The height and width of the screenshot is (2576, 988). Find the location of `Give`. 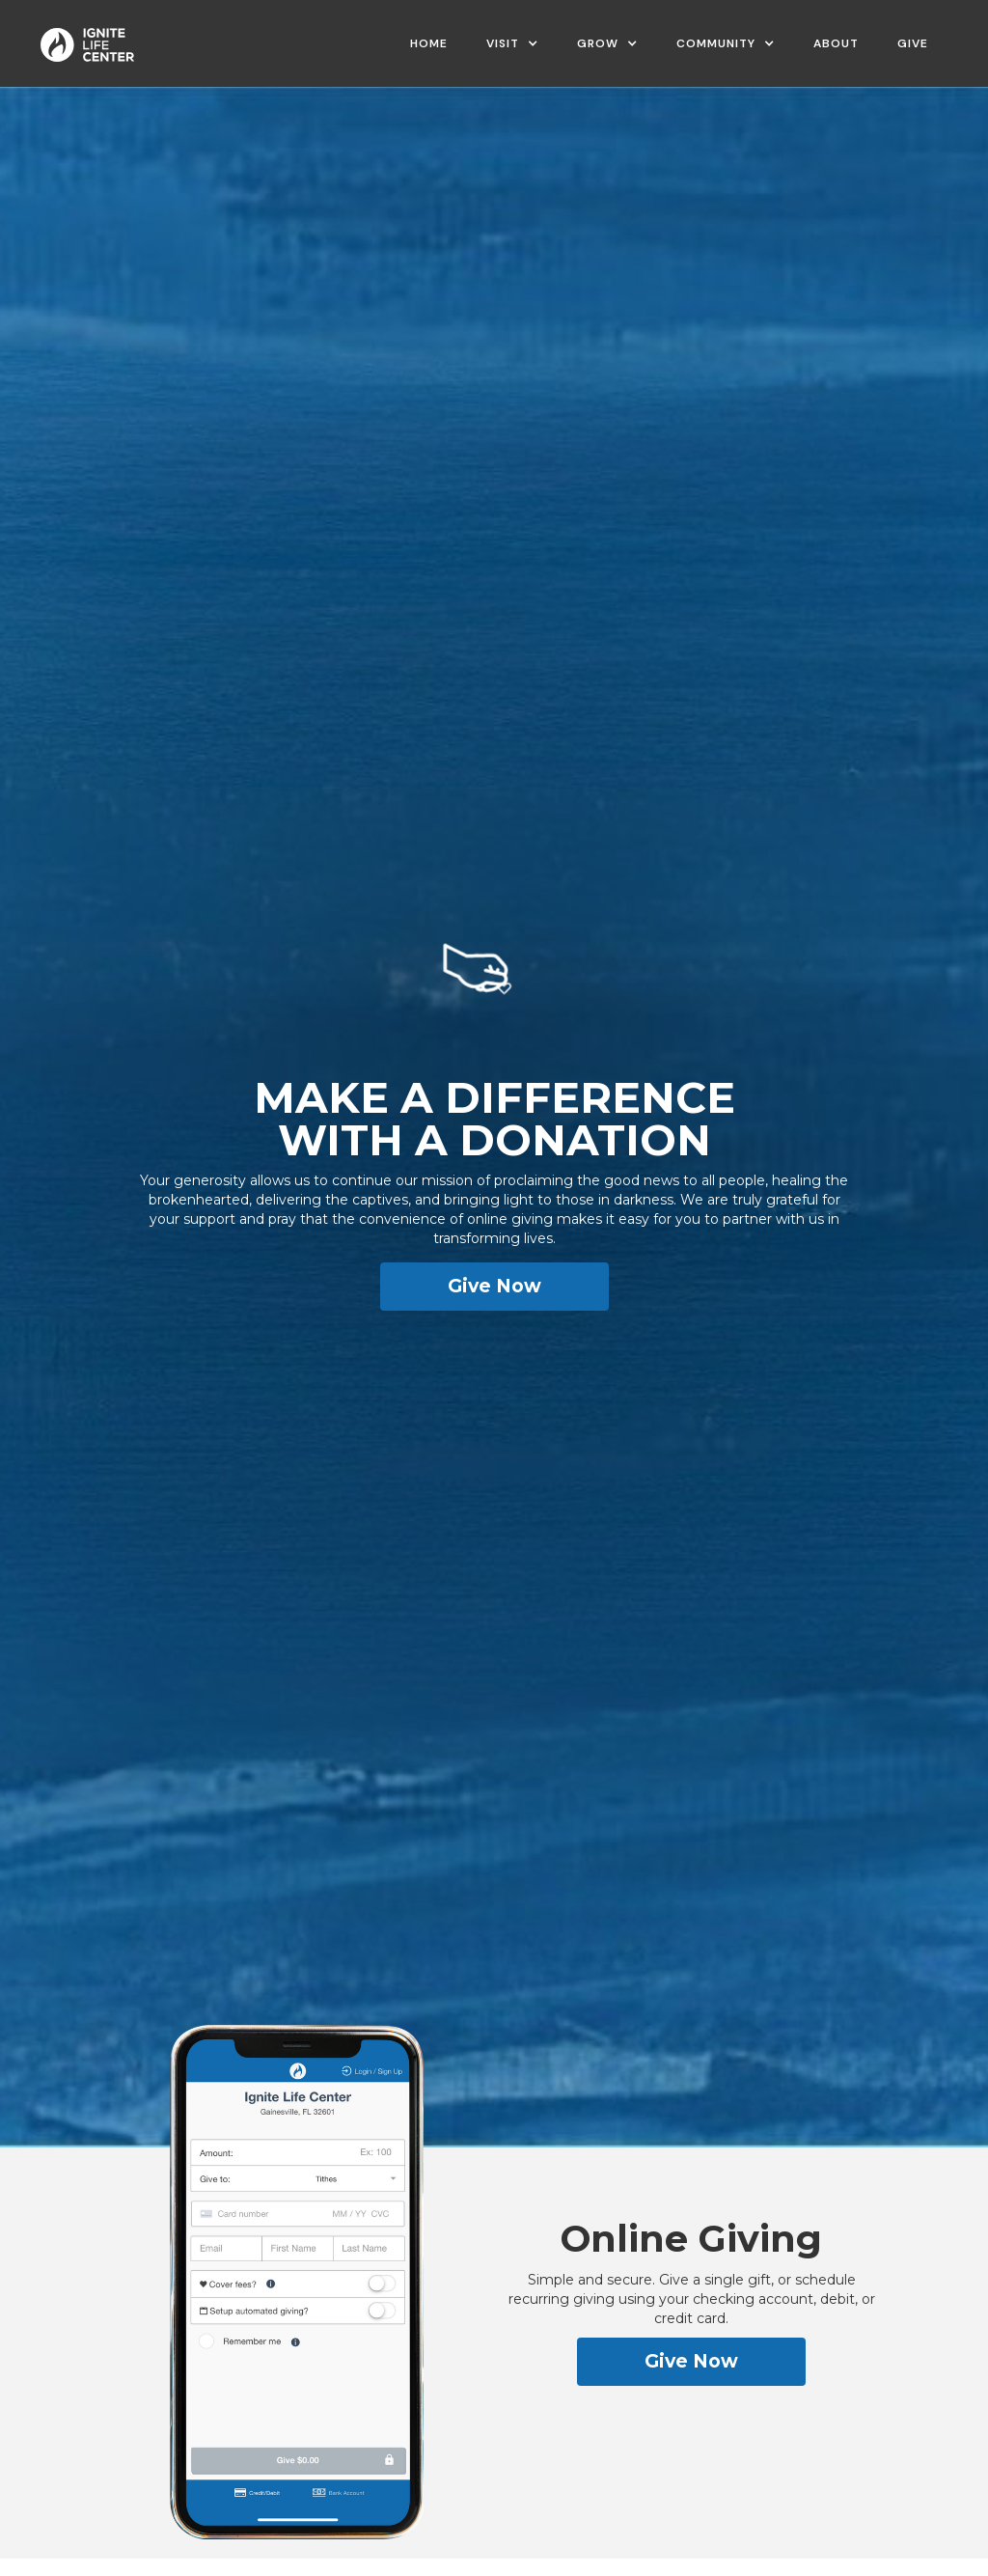

Give is located at coordinates (912, 43).